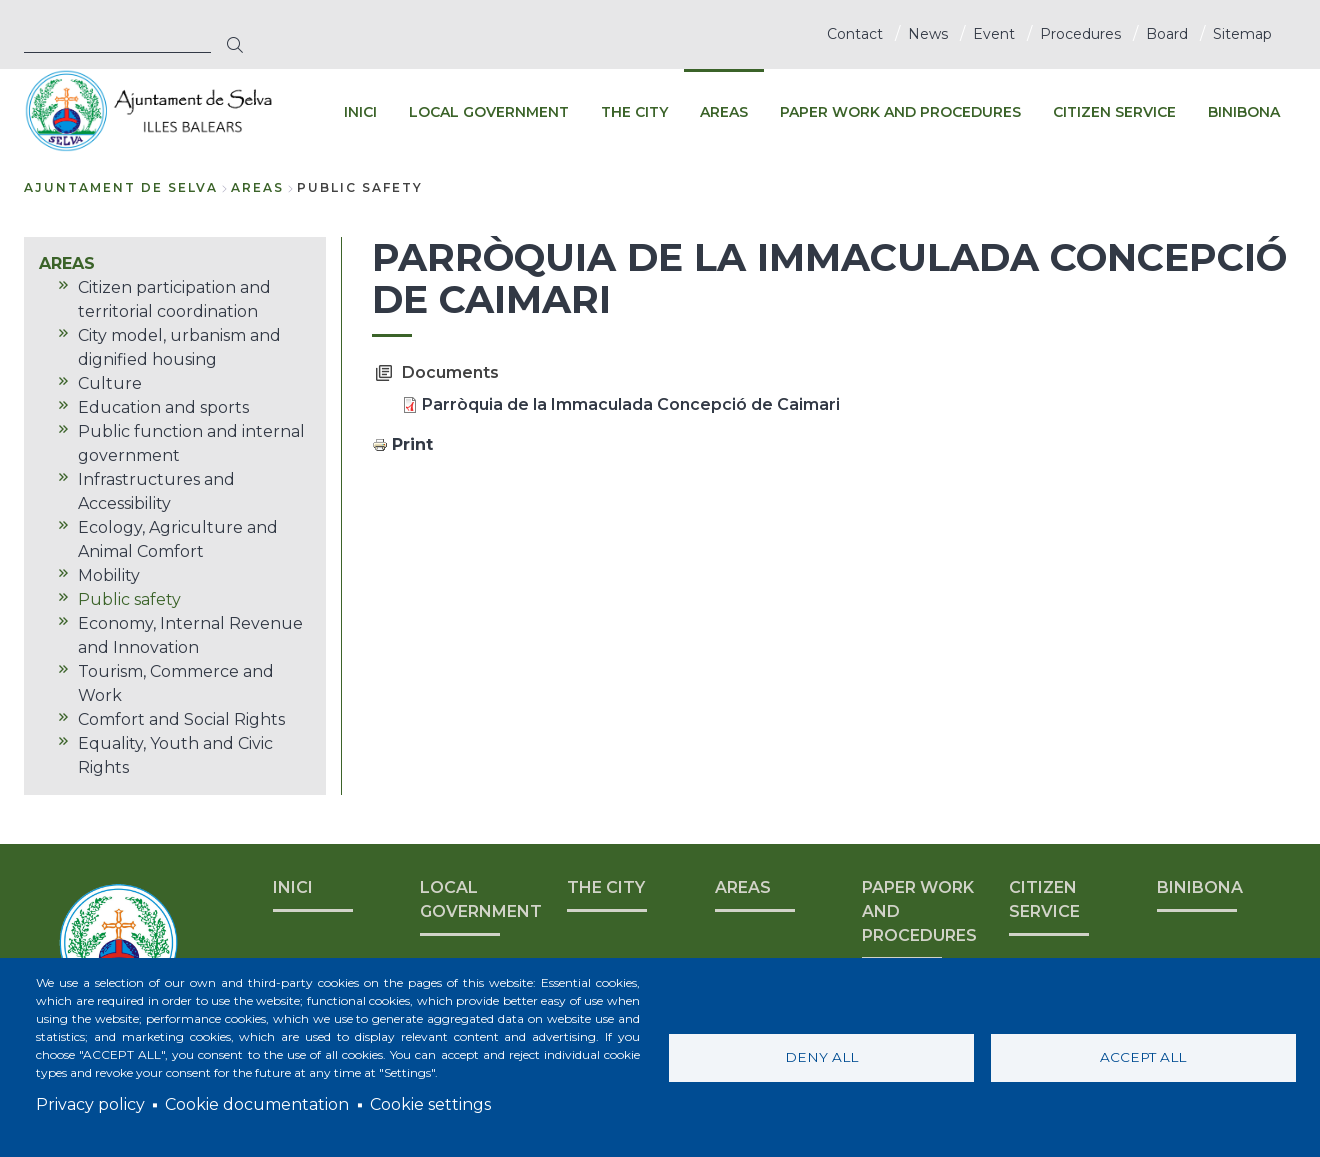 The height and width of the screenshot is (1157, 1320). Describe the element at coordinates (489, 112) in the screenshot. I see `LOCAL GOVERNMENT [menuitem]` at that location.